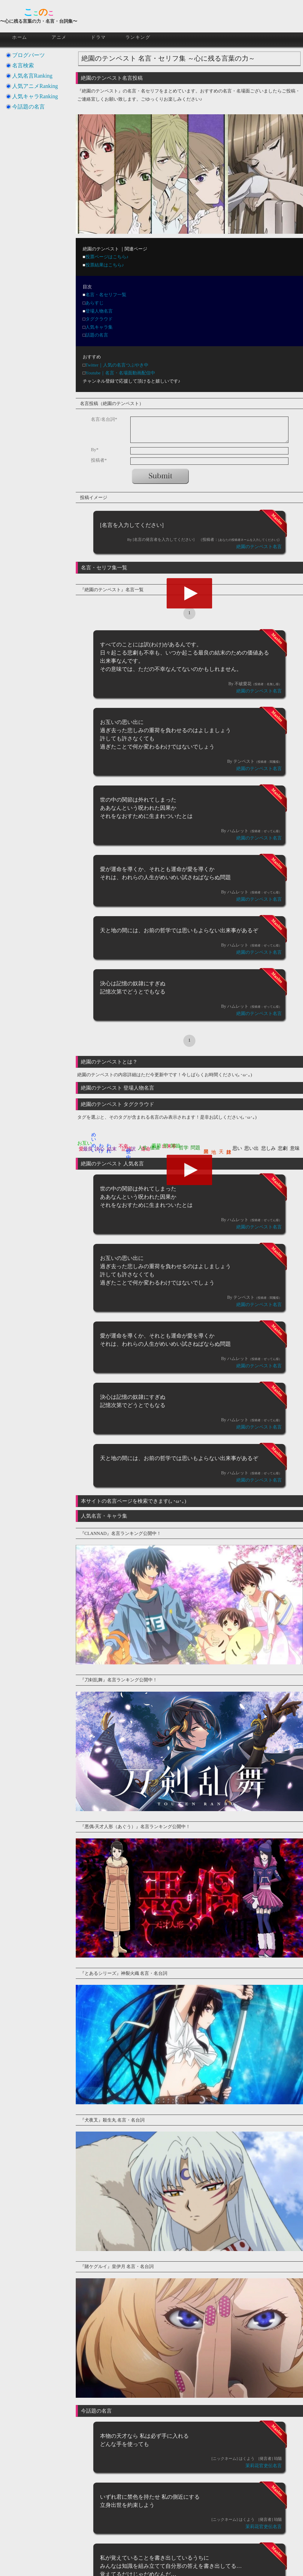 This screenshot has width=303, height=2576. What do you see at coordinates (84, 1143) in the screenshot?
I see `お互い` at bounding box center [84, 1143].